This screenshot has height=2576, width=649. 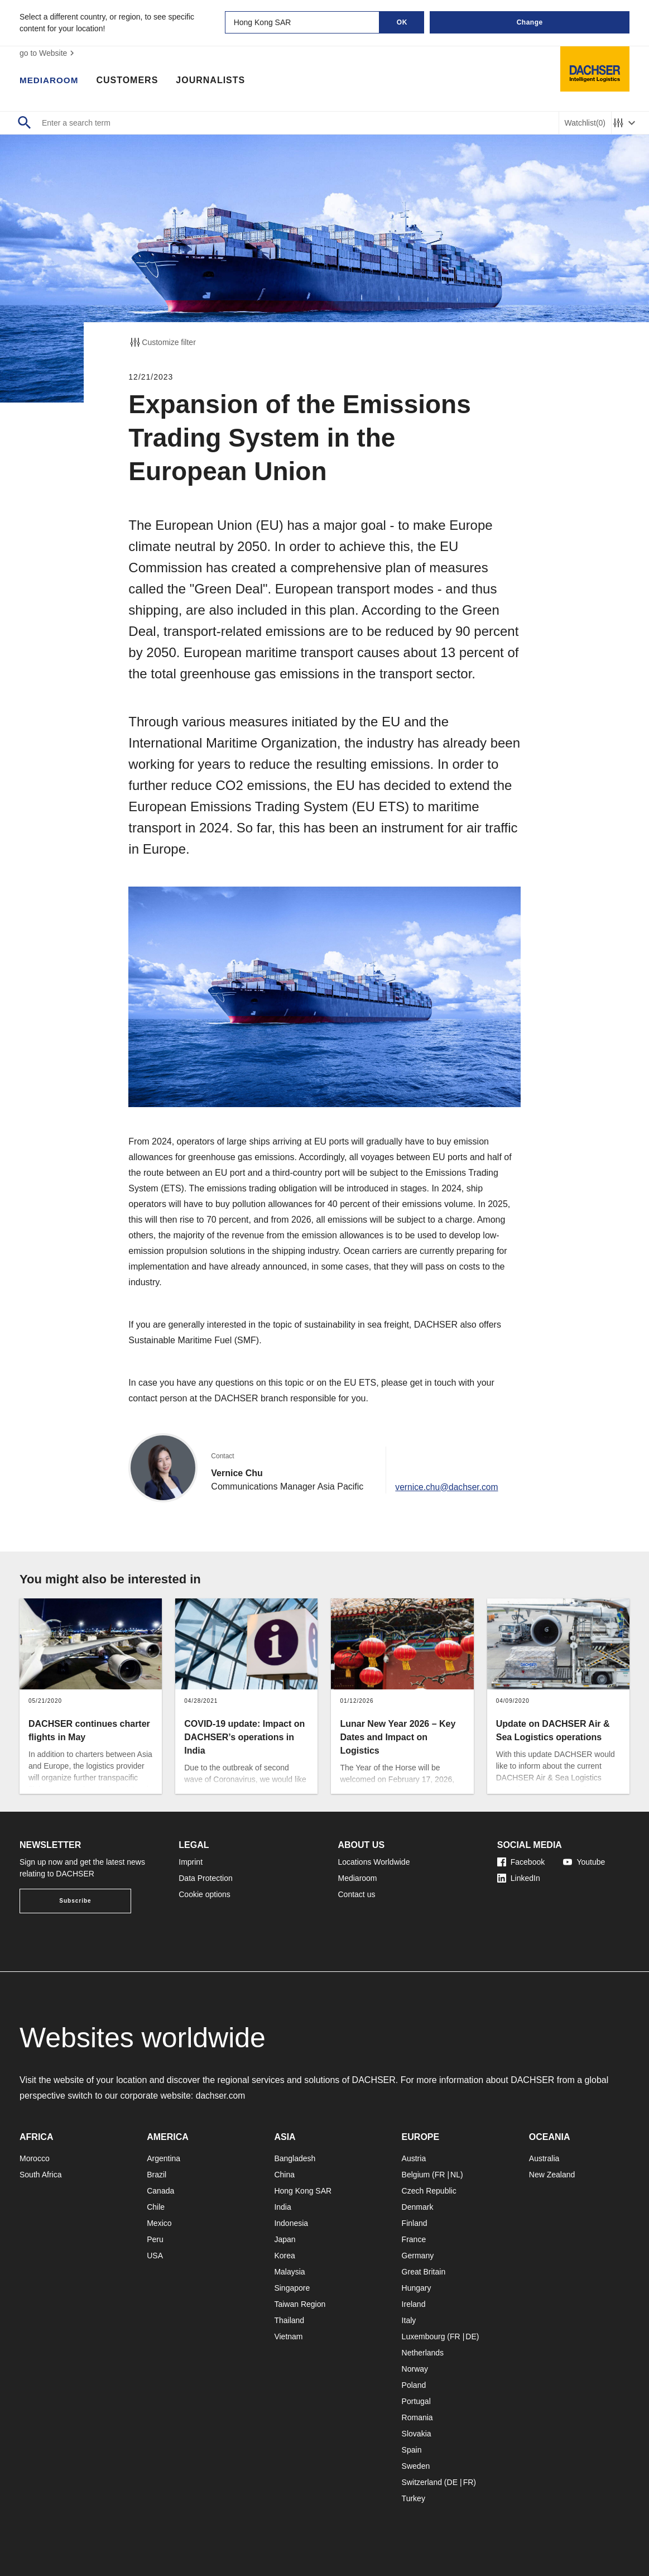 I want to click on Taiwan Region, so click(x=299, y=2304).